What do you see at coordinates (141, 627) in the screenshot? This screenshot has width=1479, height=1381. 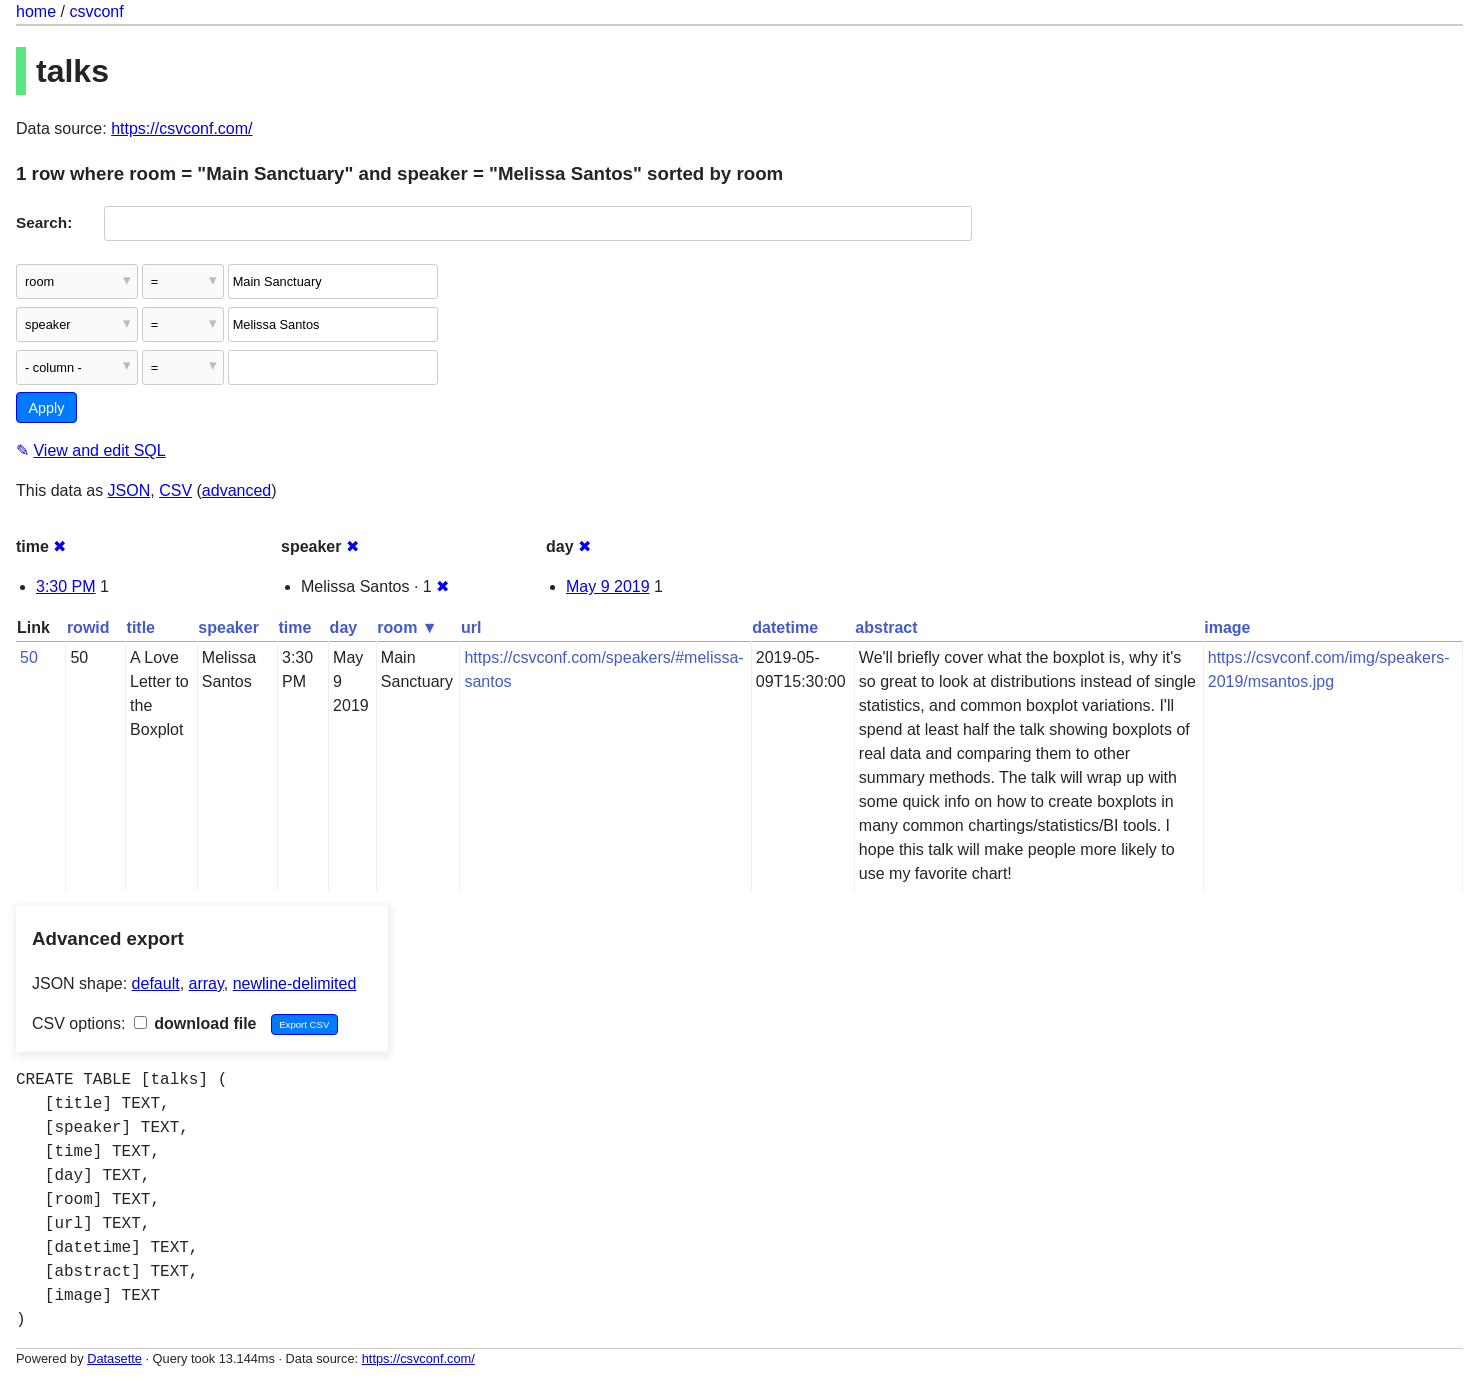 I see `title` at bounding box center [141, 627].